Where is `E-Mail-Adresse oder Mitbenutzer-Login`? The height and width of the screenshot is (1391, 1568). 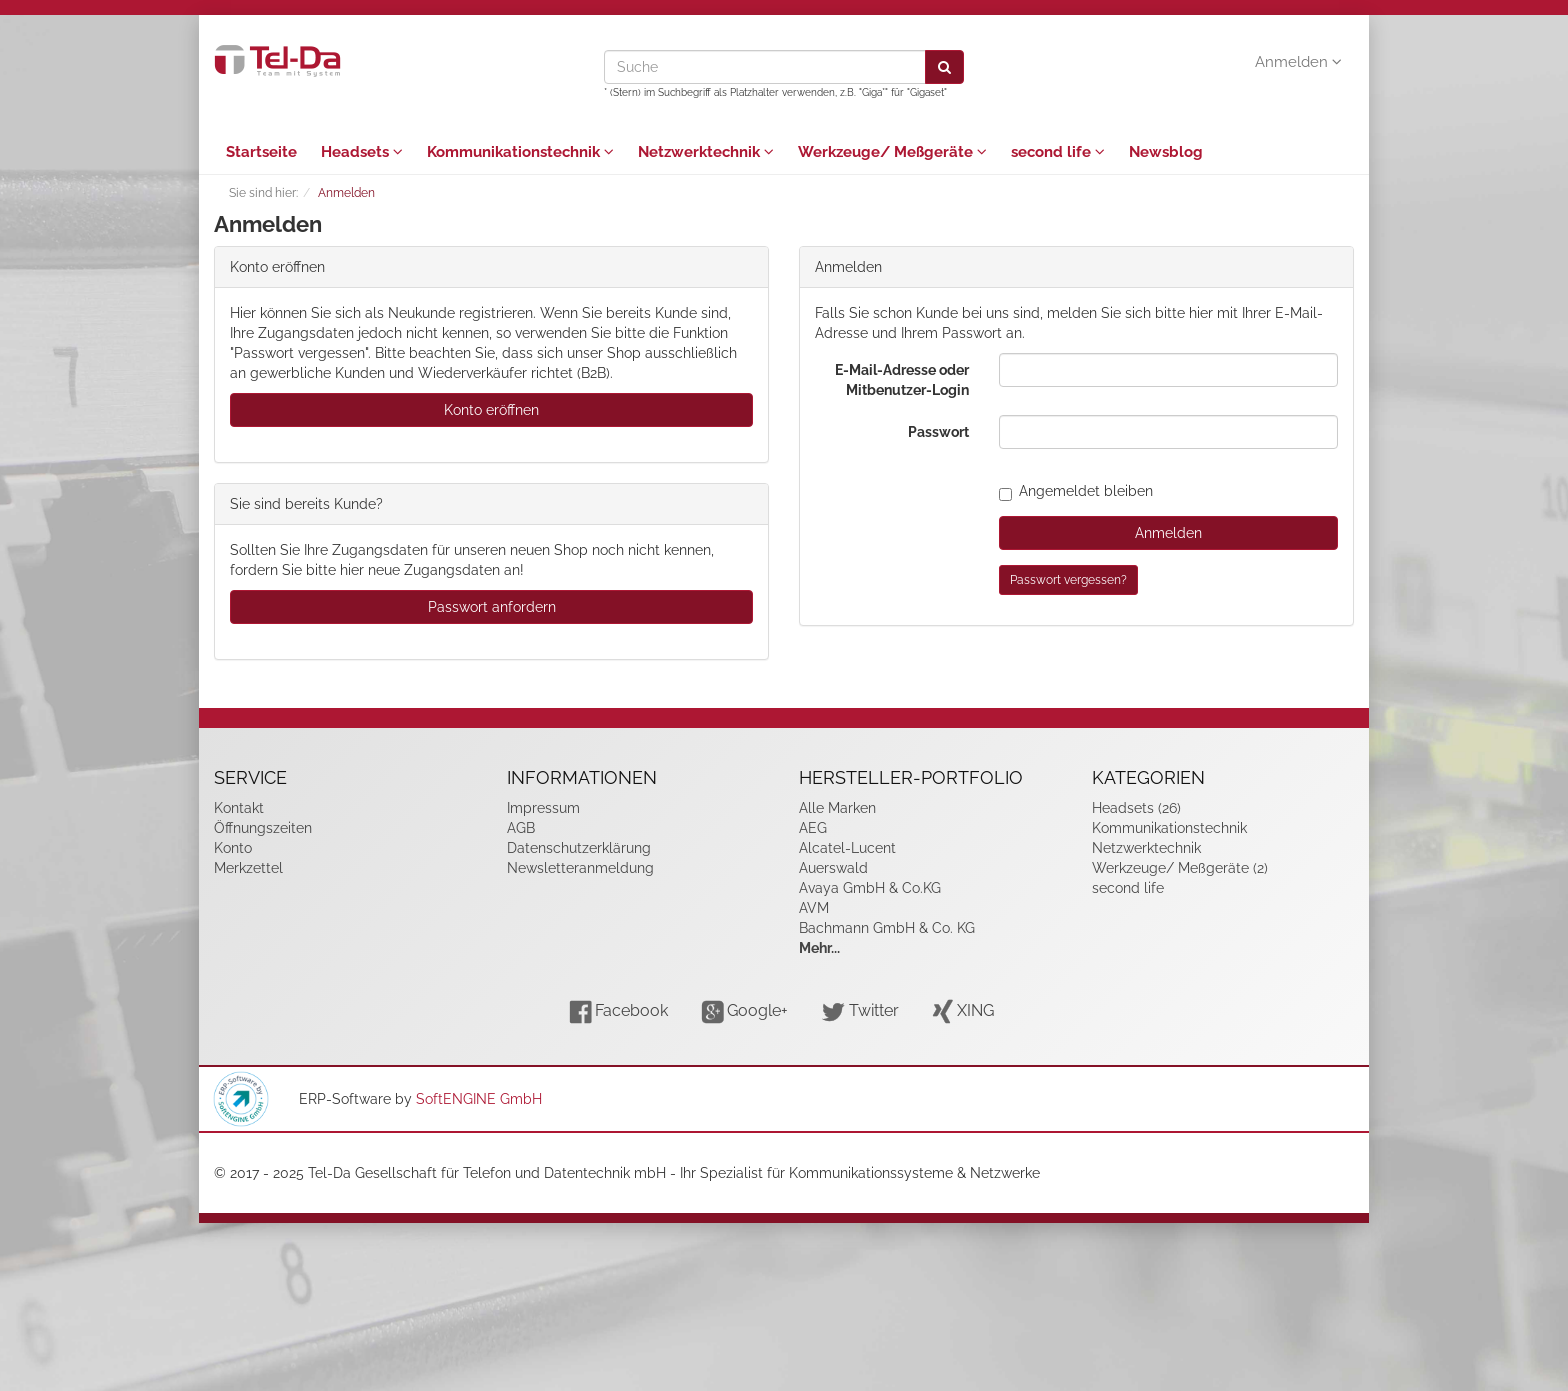 E-Mail-Adresse oder Mitbenutzer-Login is located at coordinates (902, 380).